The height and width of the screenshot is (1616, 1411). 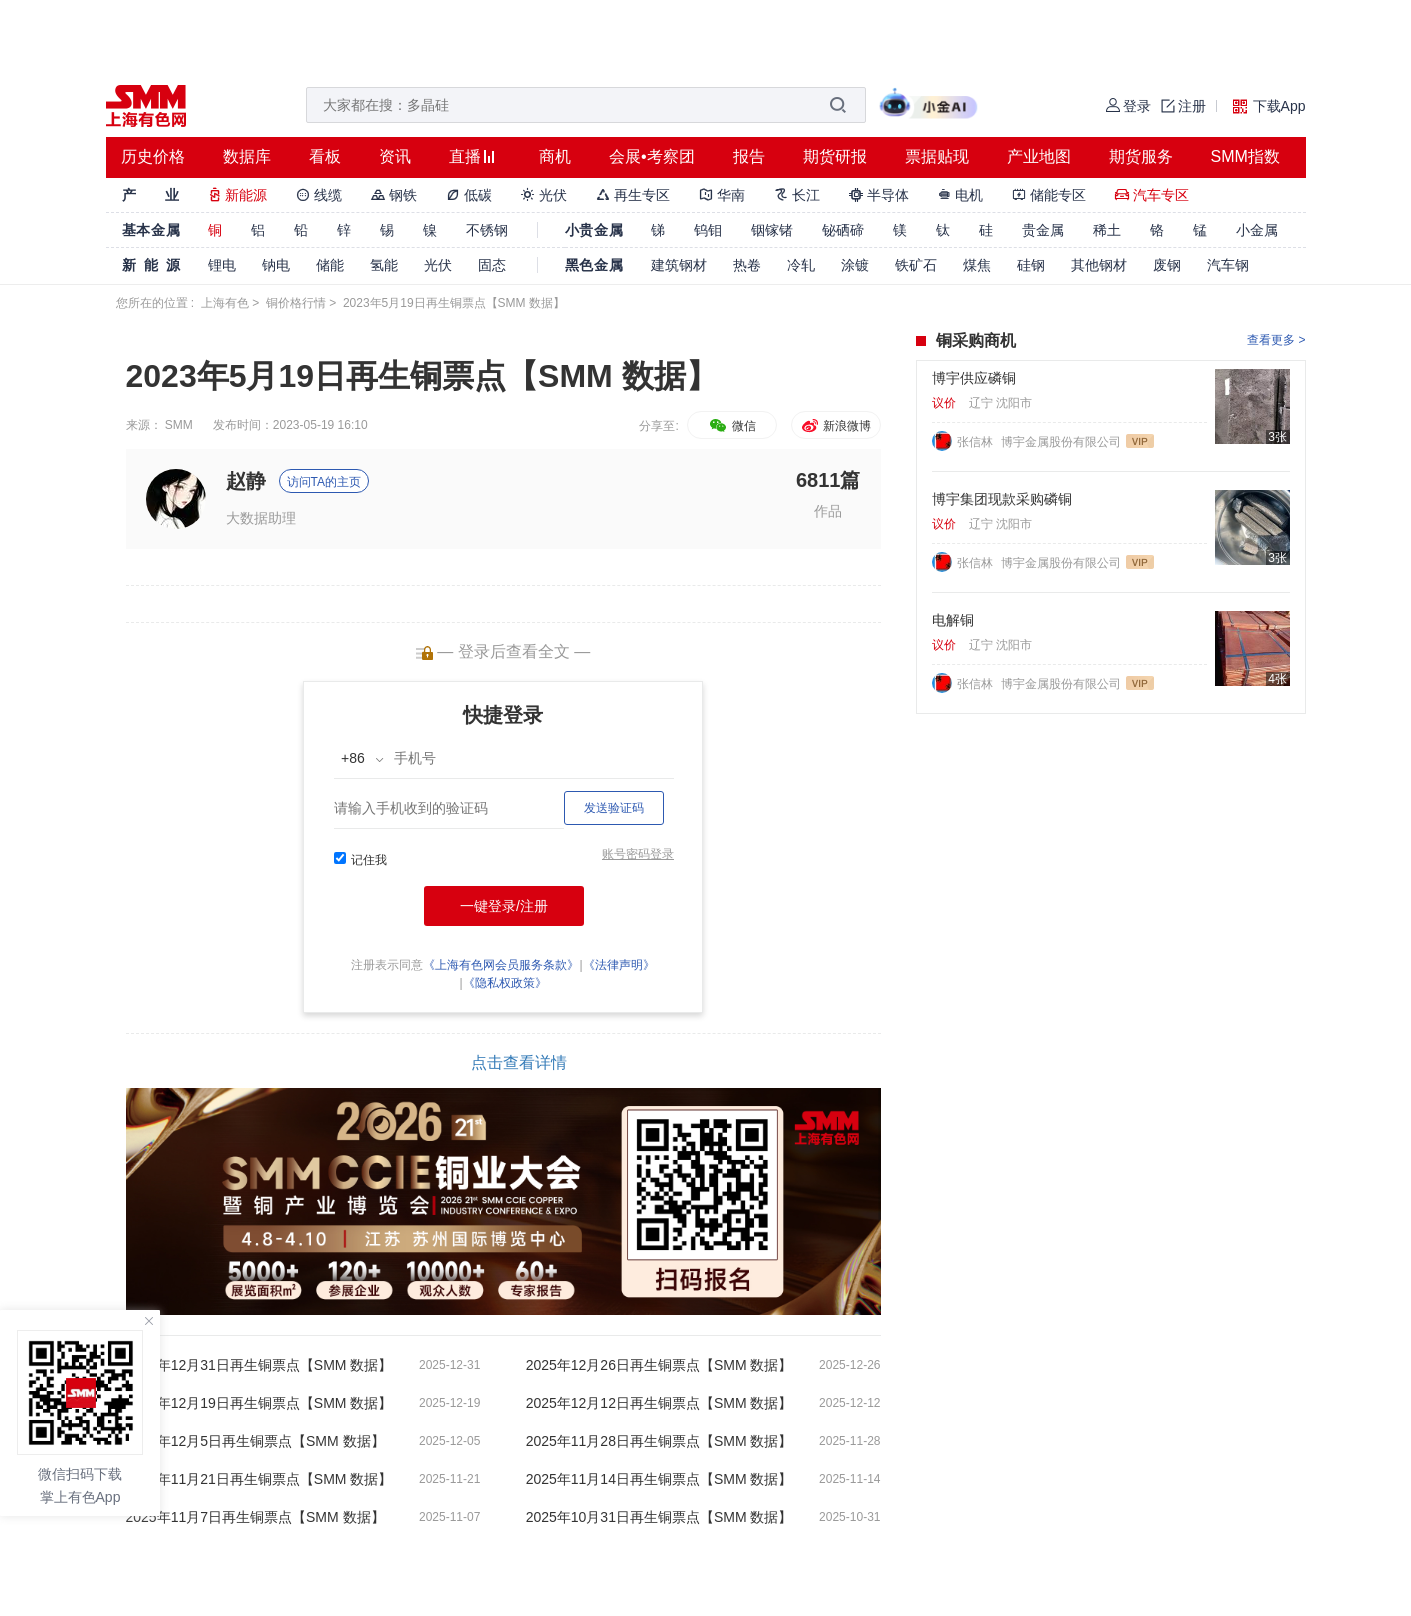 I want to click on 历史价格, so click(x=153, y=156).